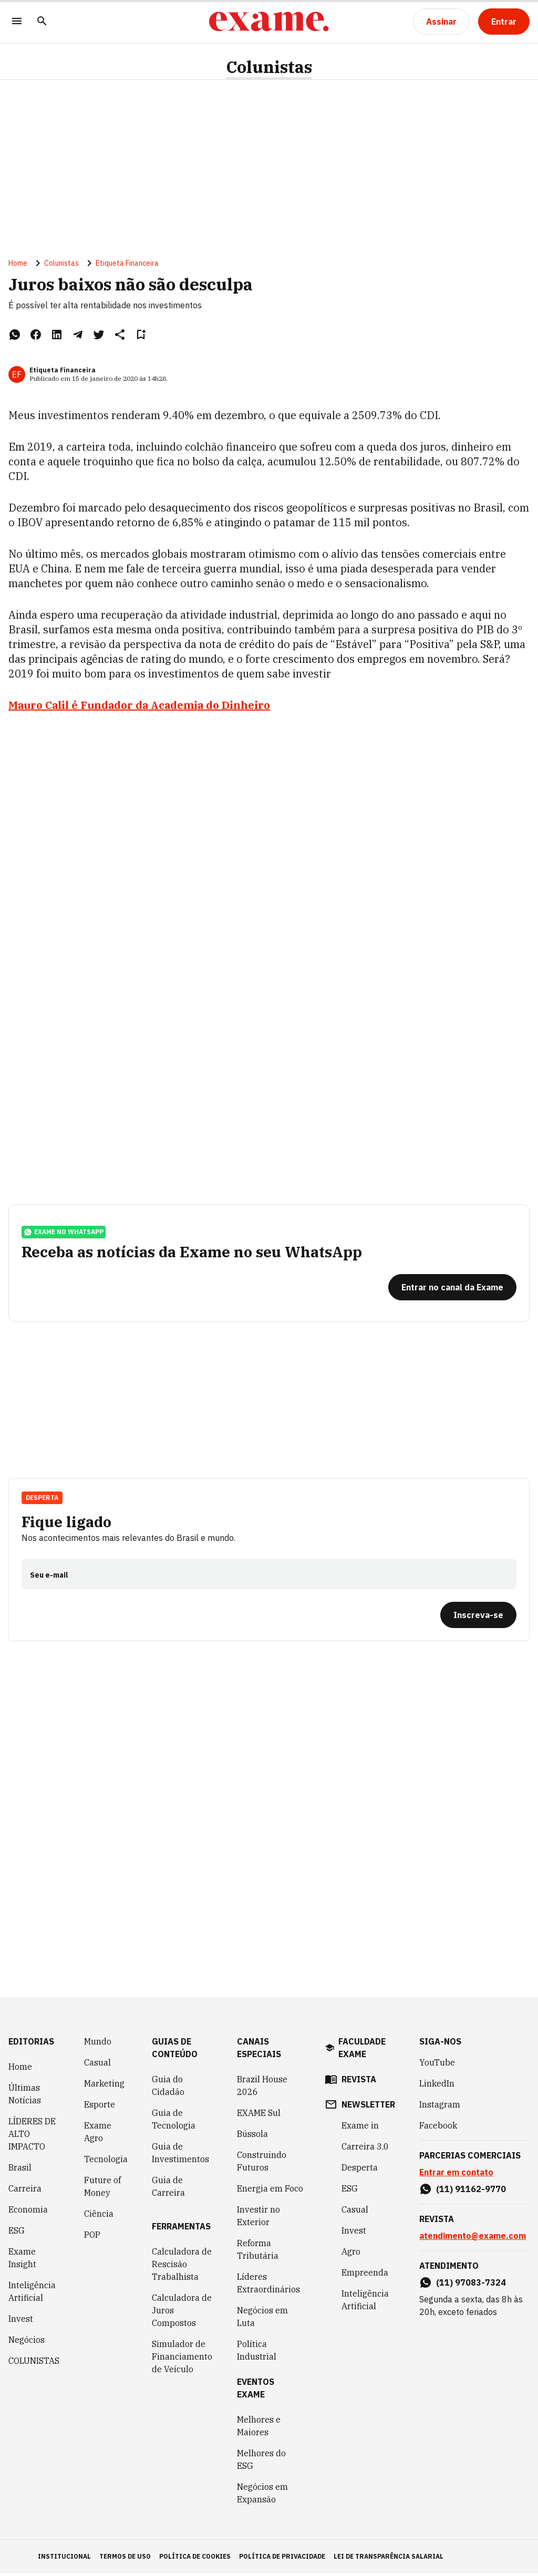 The image size is (538, 2576). Describe the element at coordinates (97, 2044) in the screenshot. I see `Mundo` at that location.